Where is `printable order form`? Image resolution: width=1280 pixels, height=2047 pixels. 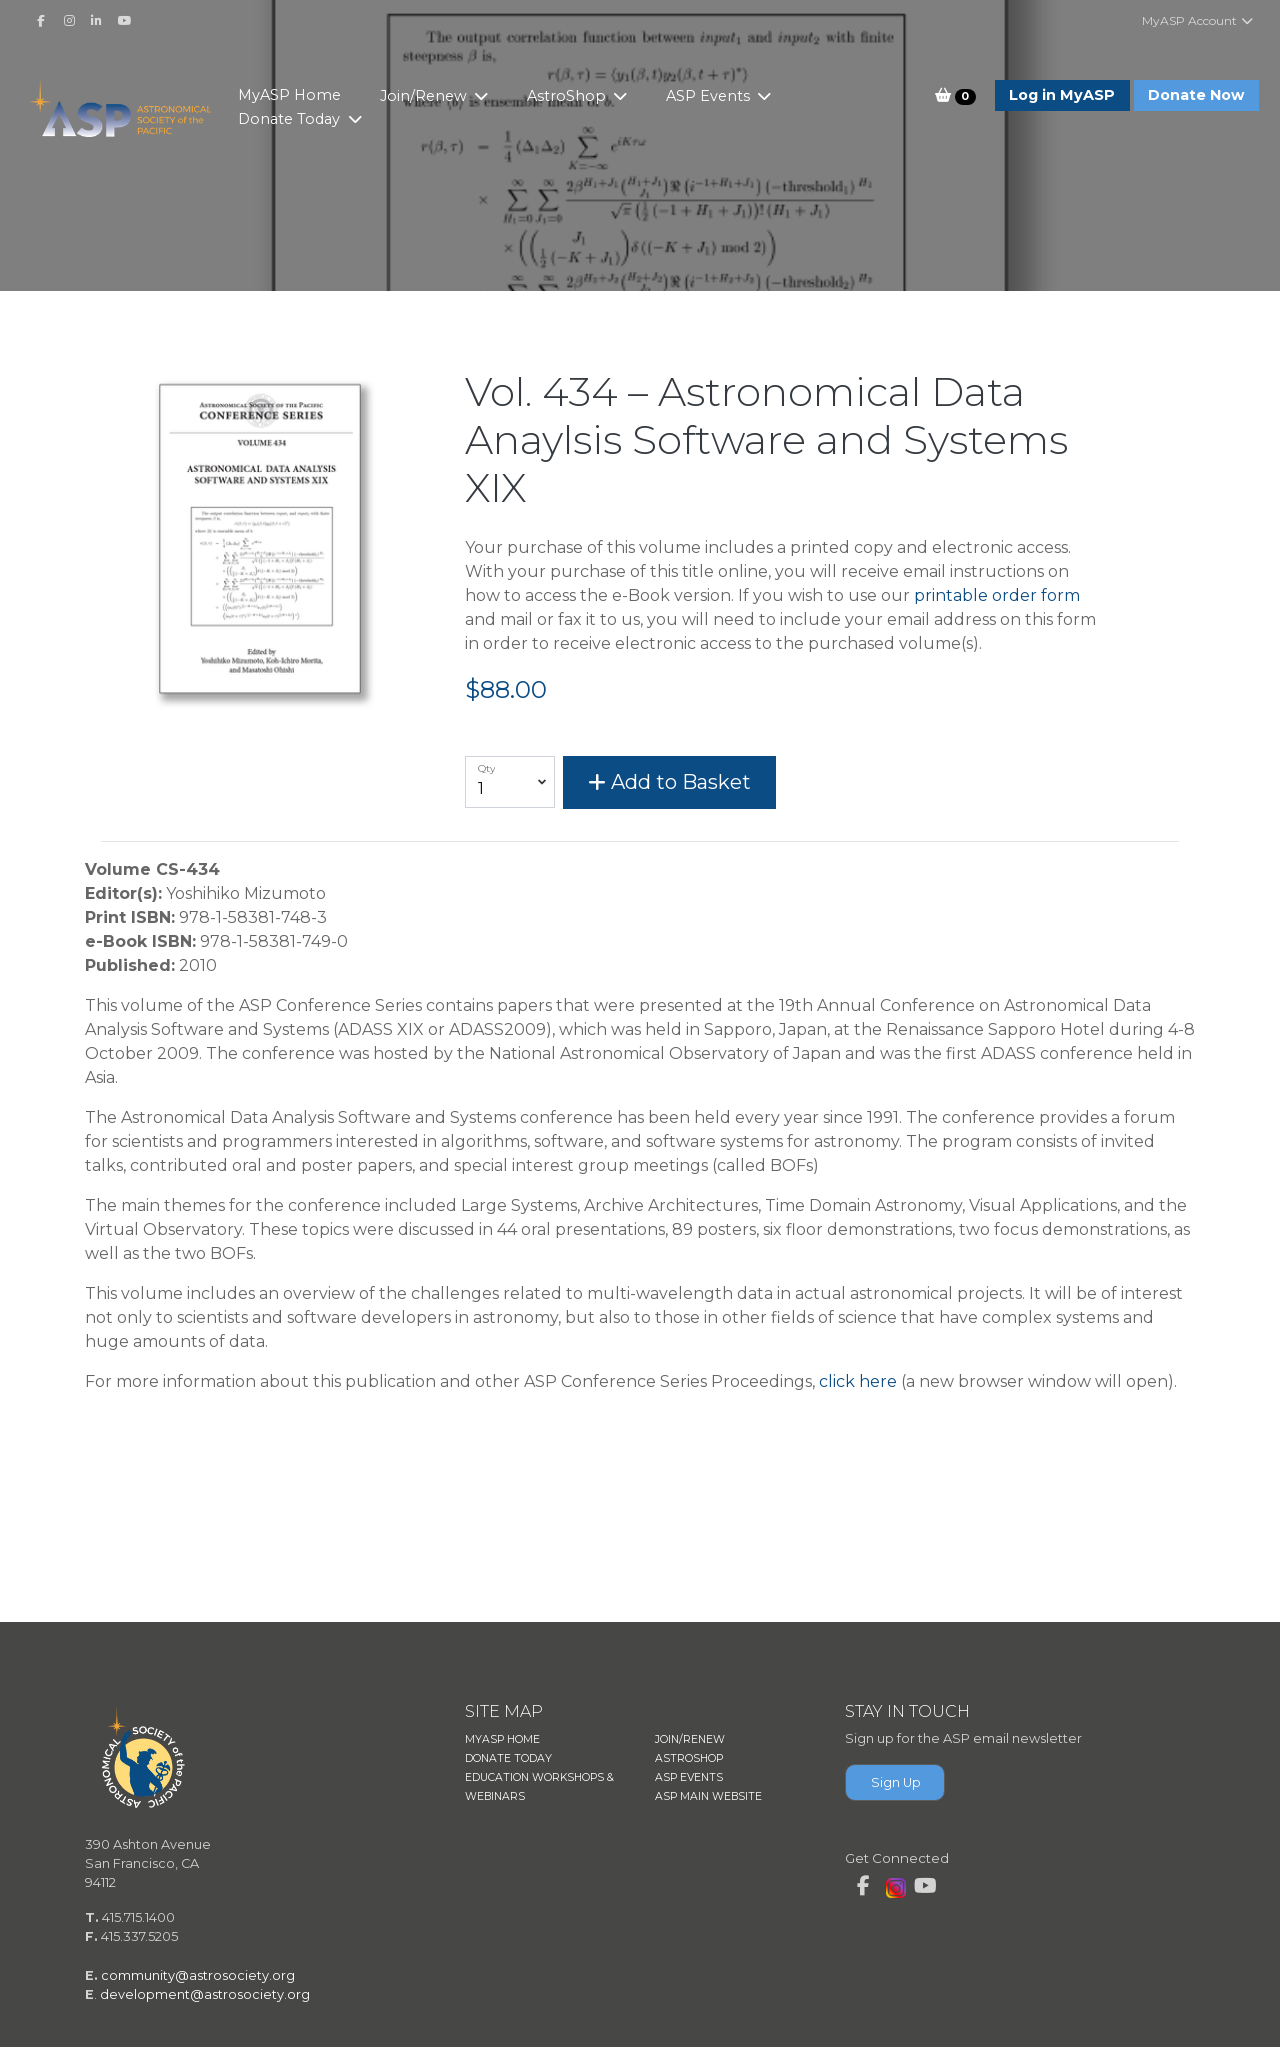 printable order form is located at coordinates (997, 595).